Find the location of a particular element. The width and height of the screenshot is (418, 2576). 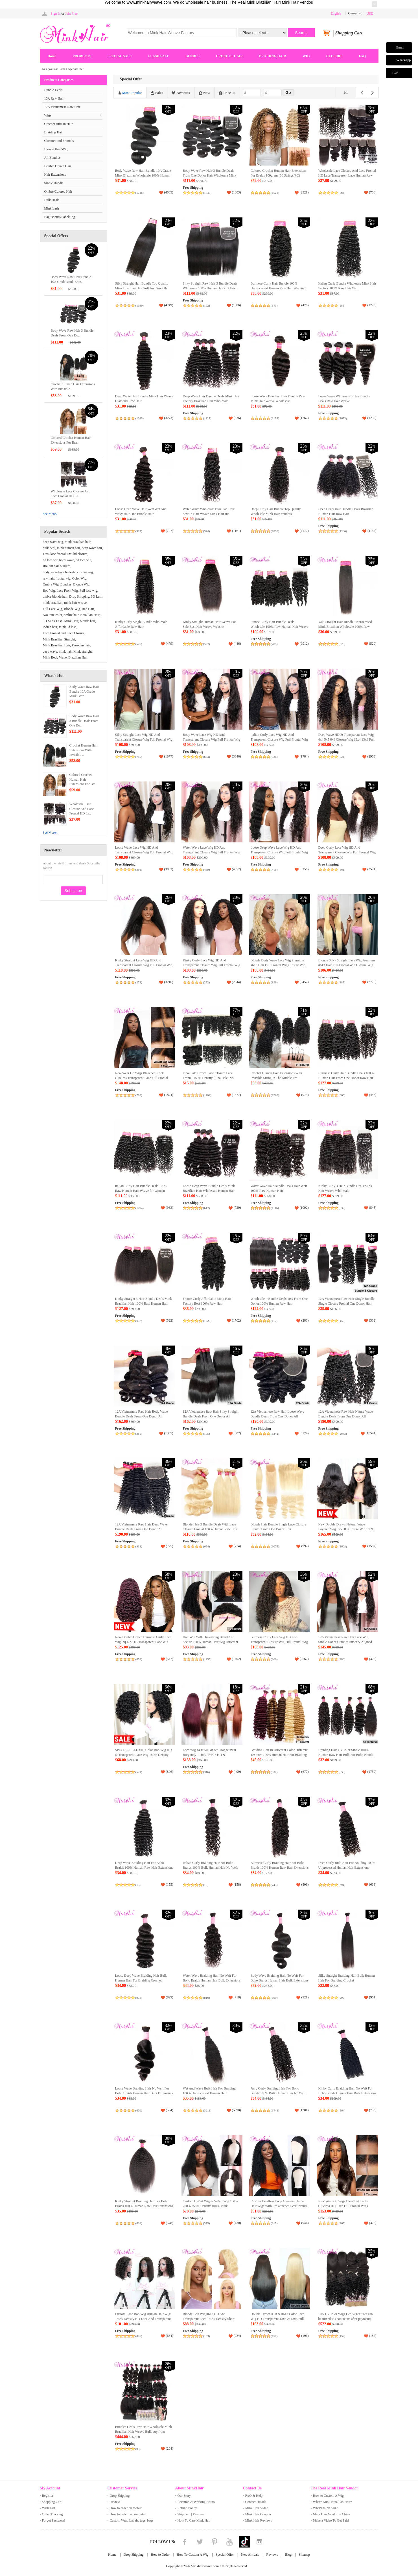

(152) is located at coordinates (342, 2336).